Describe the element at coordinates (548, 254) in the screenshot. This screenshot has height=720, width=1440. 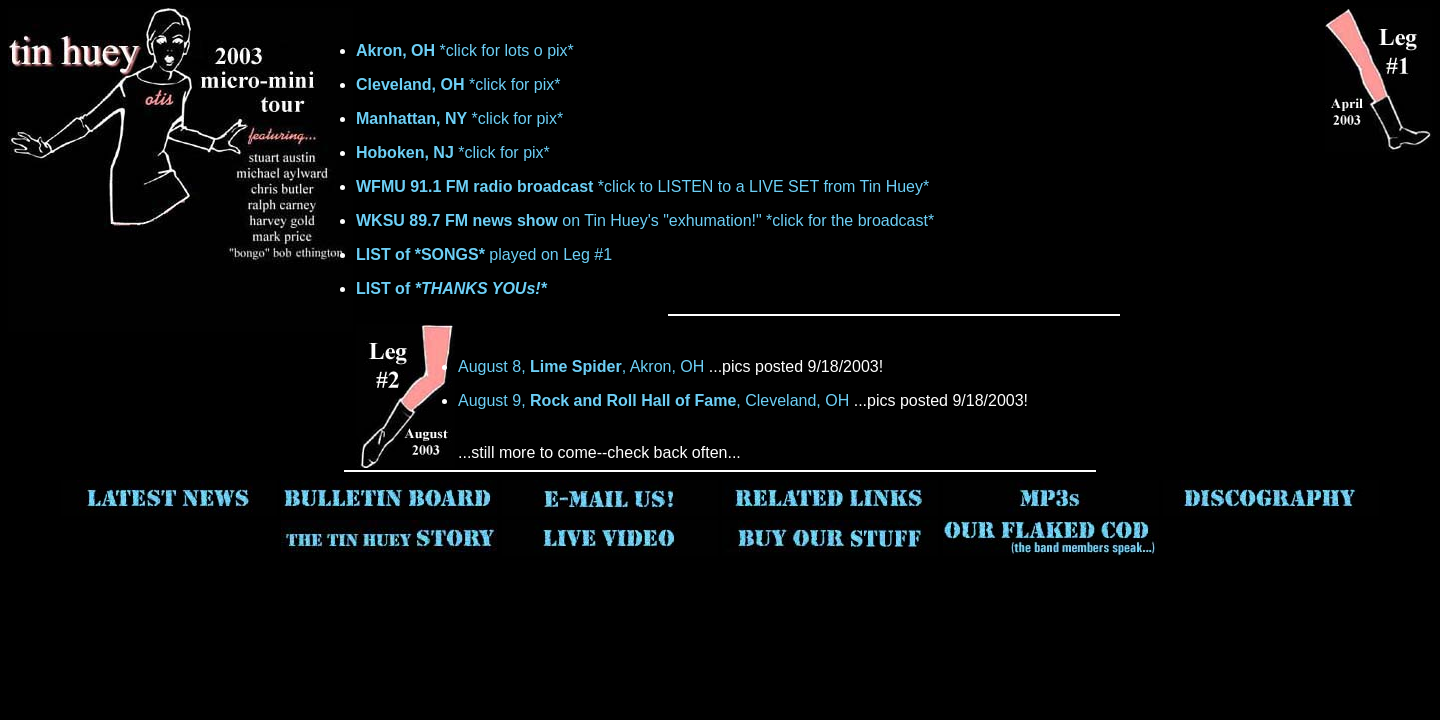
I see `played on Leg #1` at that location.